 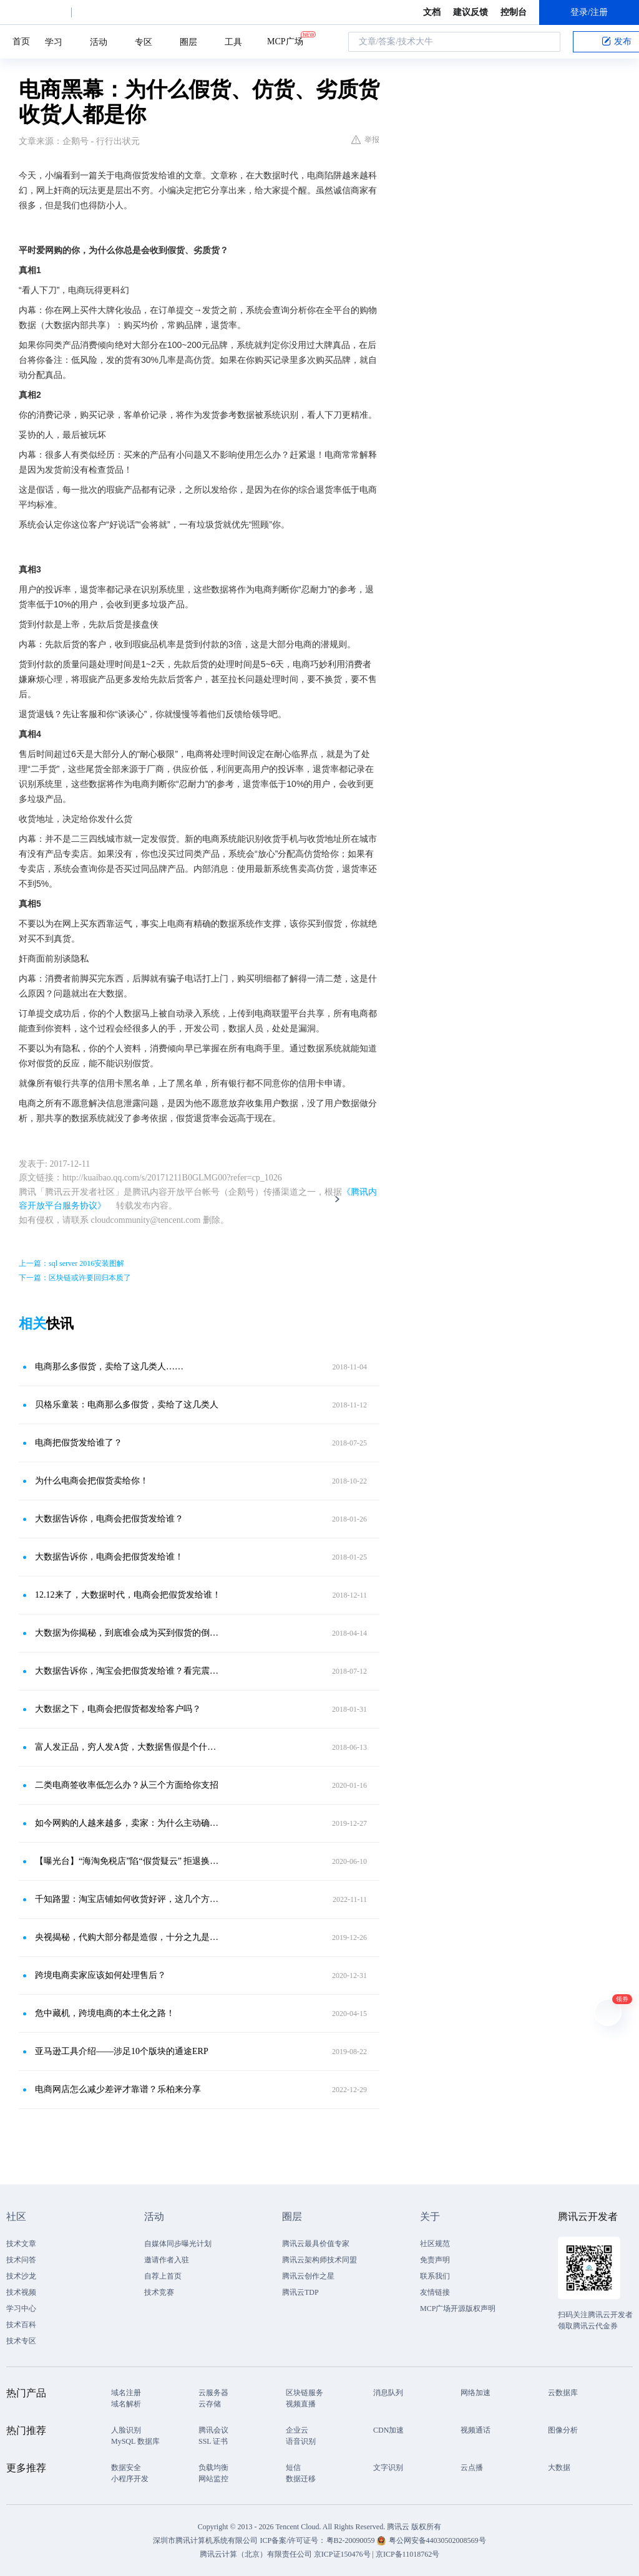 What do you see at coordinates (129, 1861) in the screenshot?
I see `【曝光台】“海淘免税店”陷“假货疑云” 拒退换货引争议` at bounding box center [129, 1861].